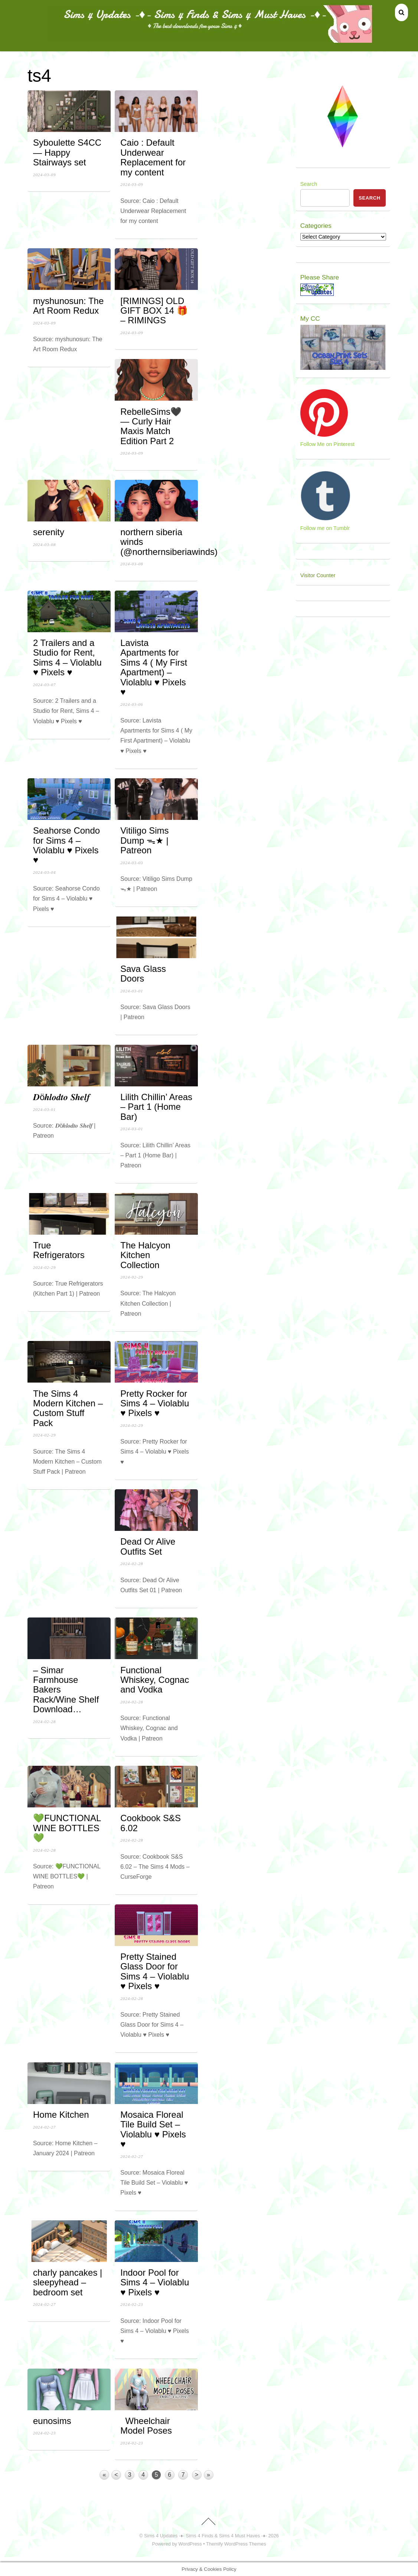  I want to click on Dead Or Alive Outfits Set, so click(147, 1546).